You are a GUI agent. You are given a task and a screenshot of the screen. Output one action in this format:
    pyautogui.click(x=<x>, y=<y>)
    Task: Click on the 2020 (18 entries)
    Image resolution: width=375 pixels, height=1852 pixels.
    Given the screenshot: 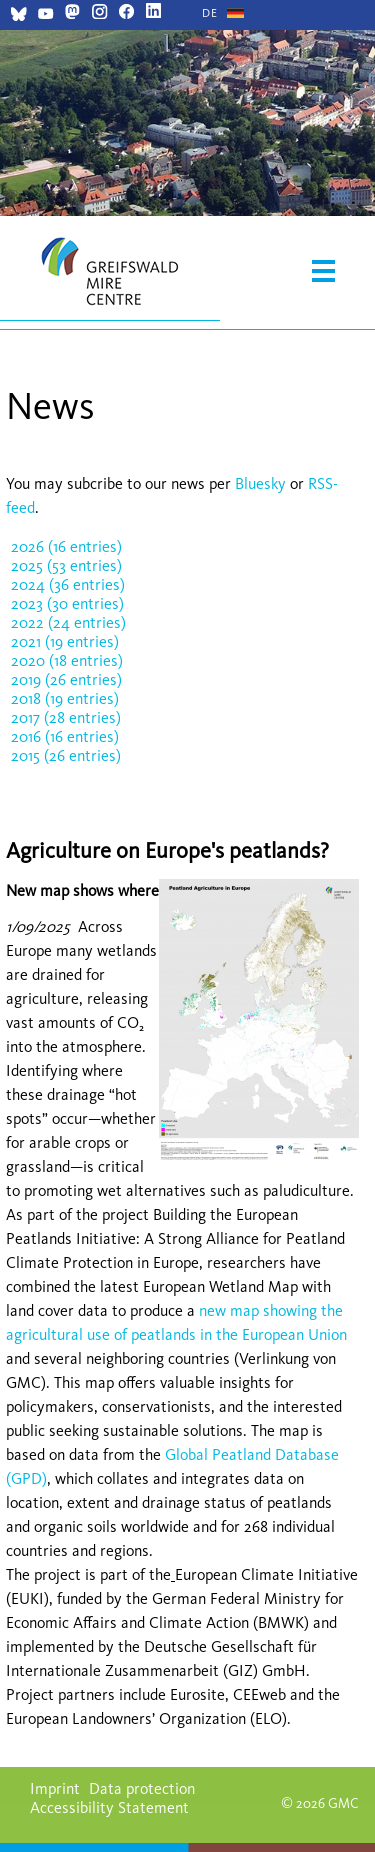 What is the action you would take?
    pyautogui.click(x=67, y=660)
    